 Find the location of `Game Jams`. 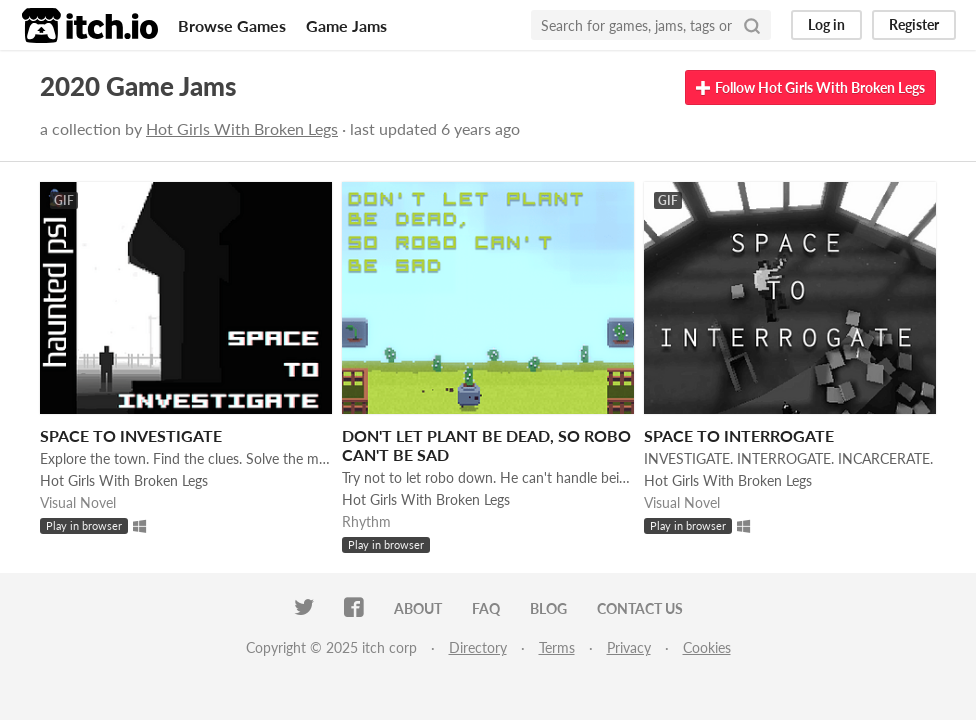

Game Jams is located at coordinates (346, 25).